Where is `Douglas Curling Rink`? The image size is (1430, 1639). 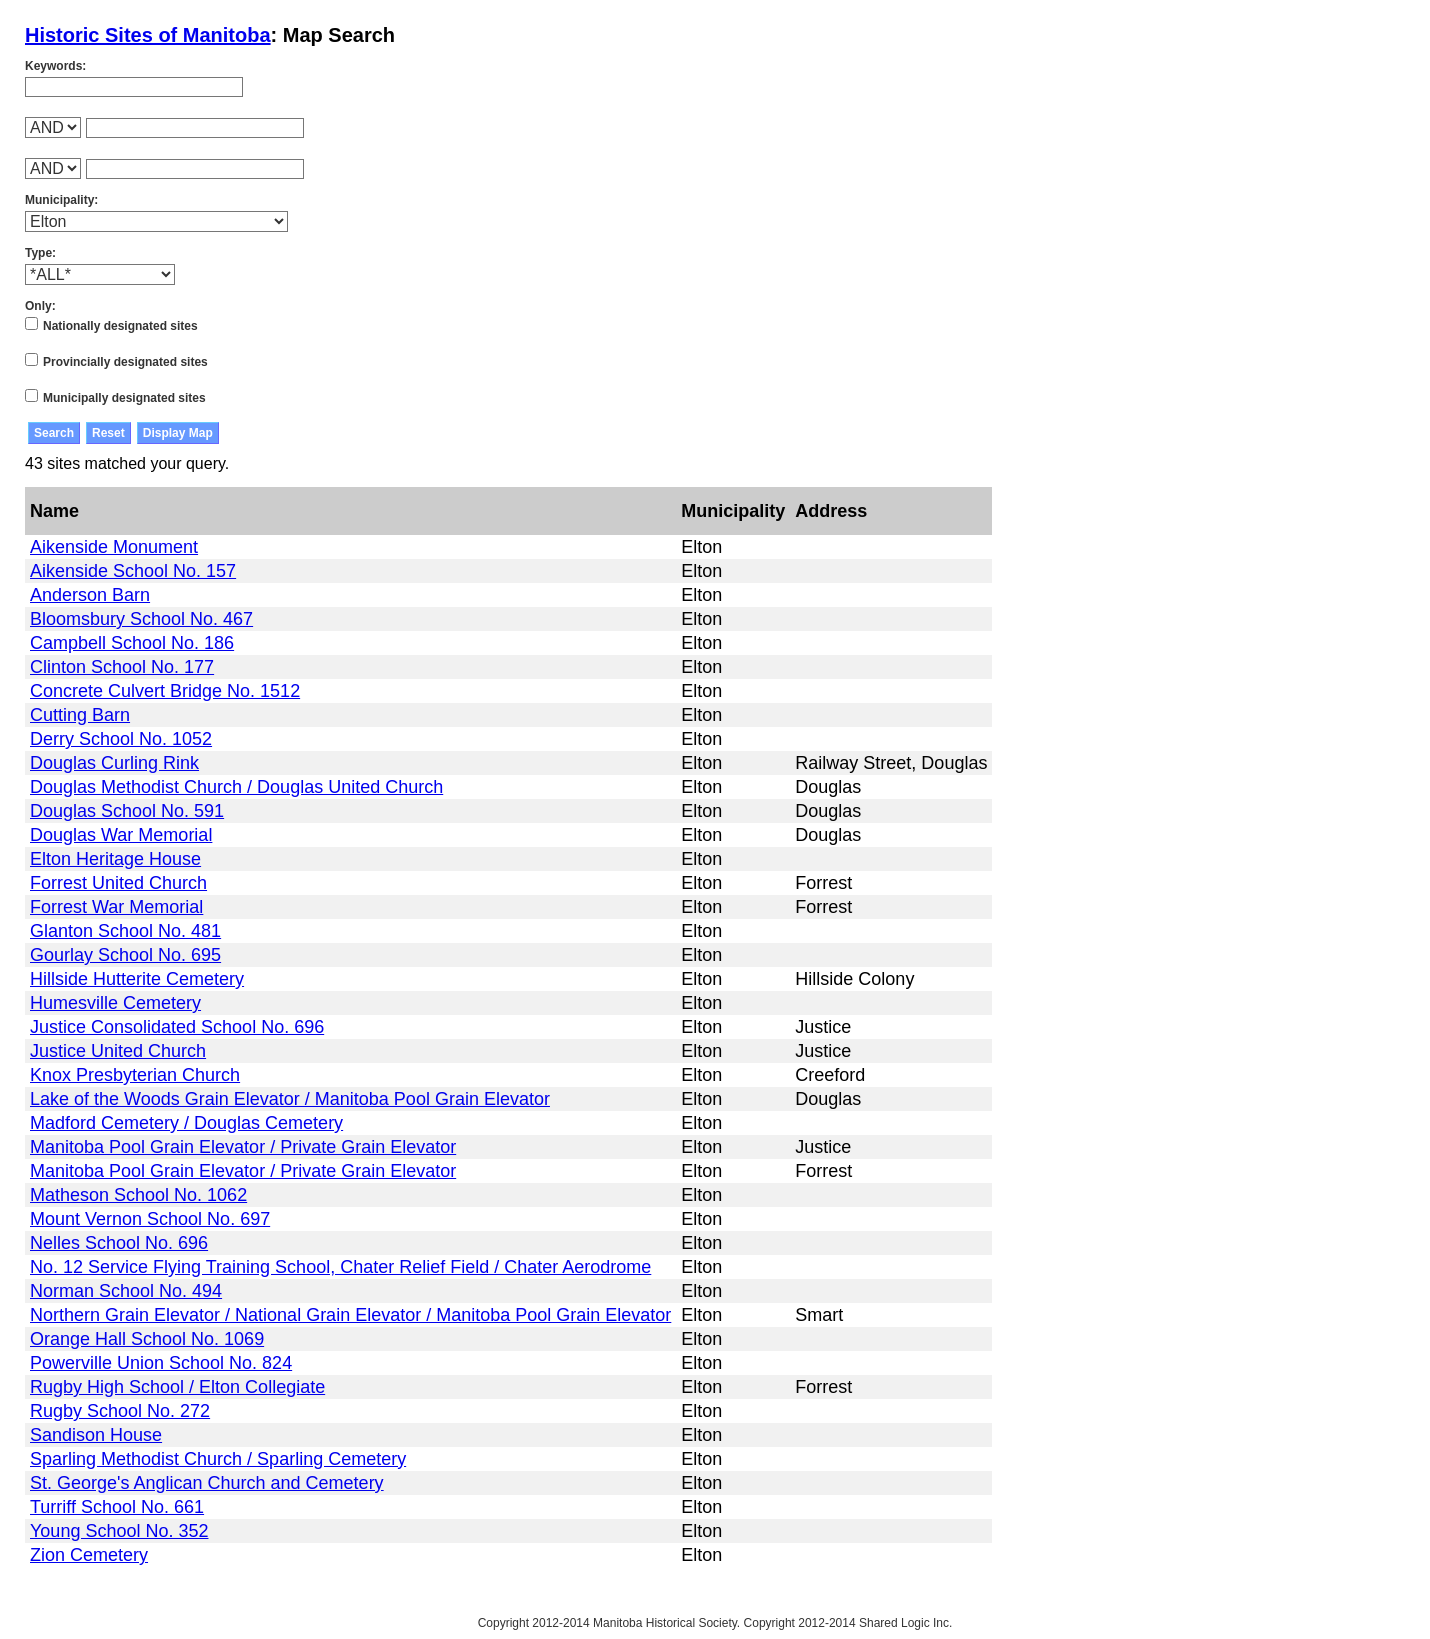
Douglas Curling Rink is located at coordinates (114, 763).